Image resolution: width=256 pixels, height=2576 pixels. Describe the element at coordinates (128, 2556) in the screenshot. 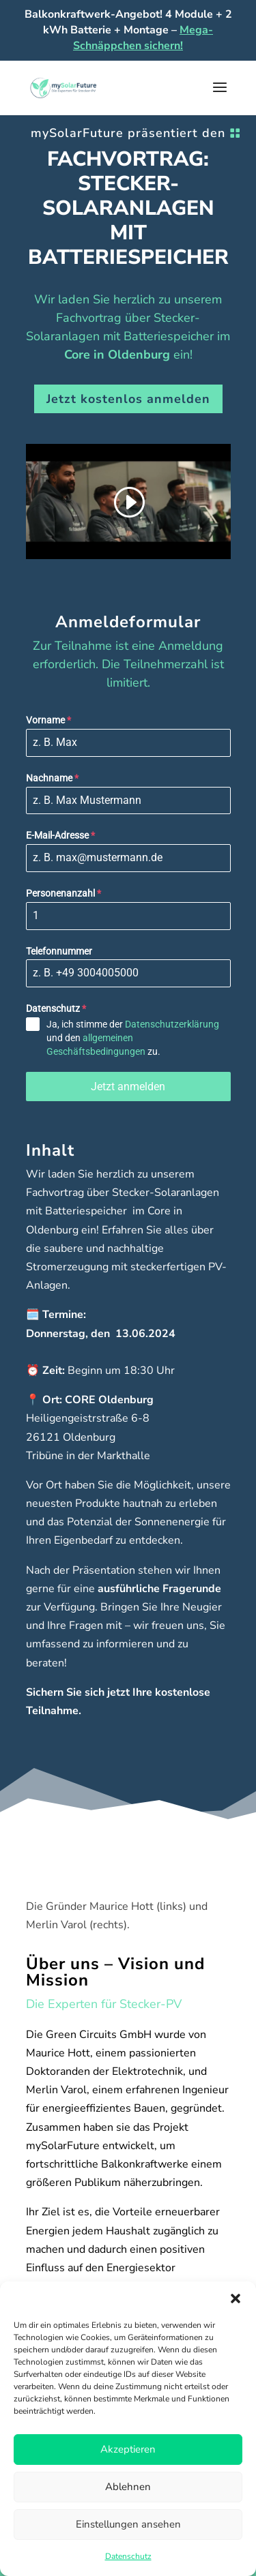

I see `Datenschutz` at that location.